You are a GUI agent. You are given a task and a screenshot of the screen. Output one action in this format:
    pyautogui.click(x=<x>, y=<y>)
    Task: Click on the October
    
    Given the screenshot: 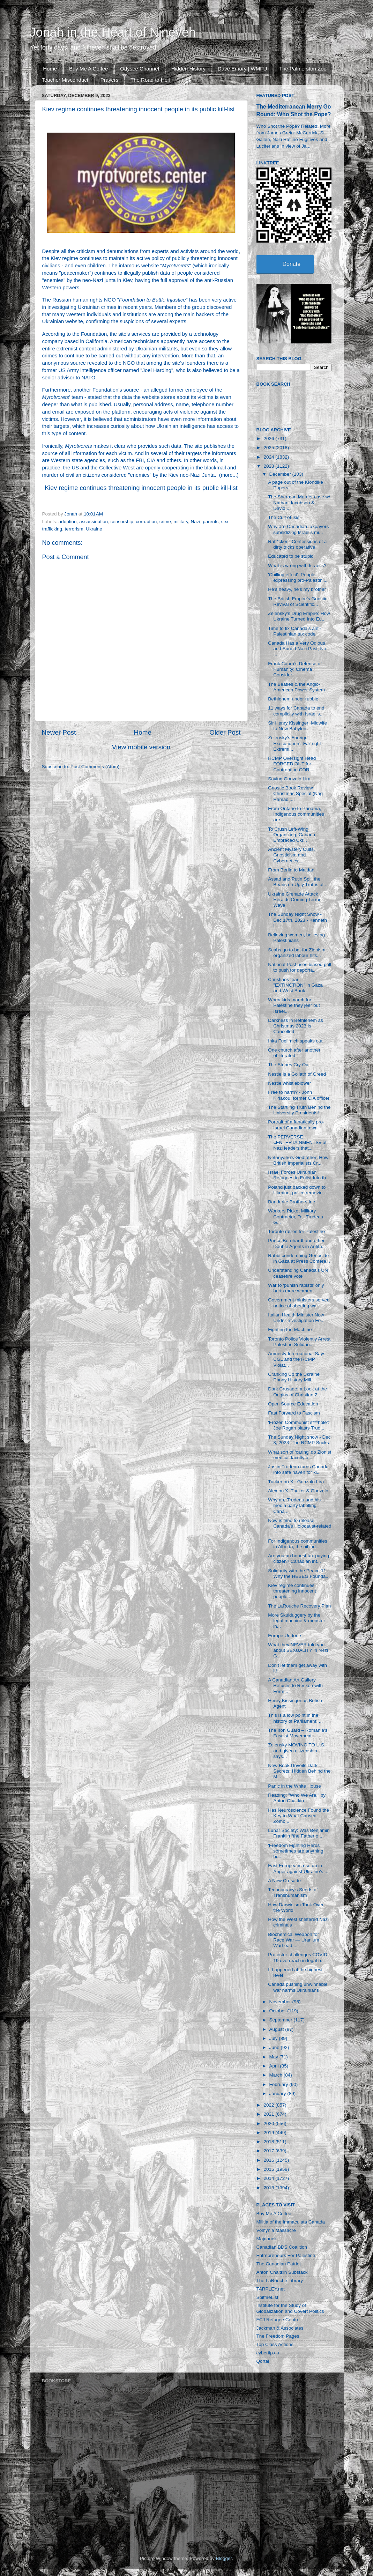 What is the action you would take?
    pyautogui.click(x=278, y=2010)
    